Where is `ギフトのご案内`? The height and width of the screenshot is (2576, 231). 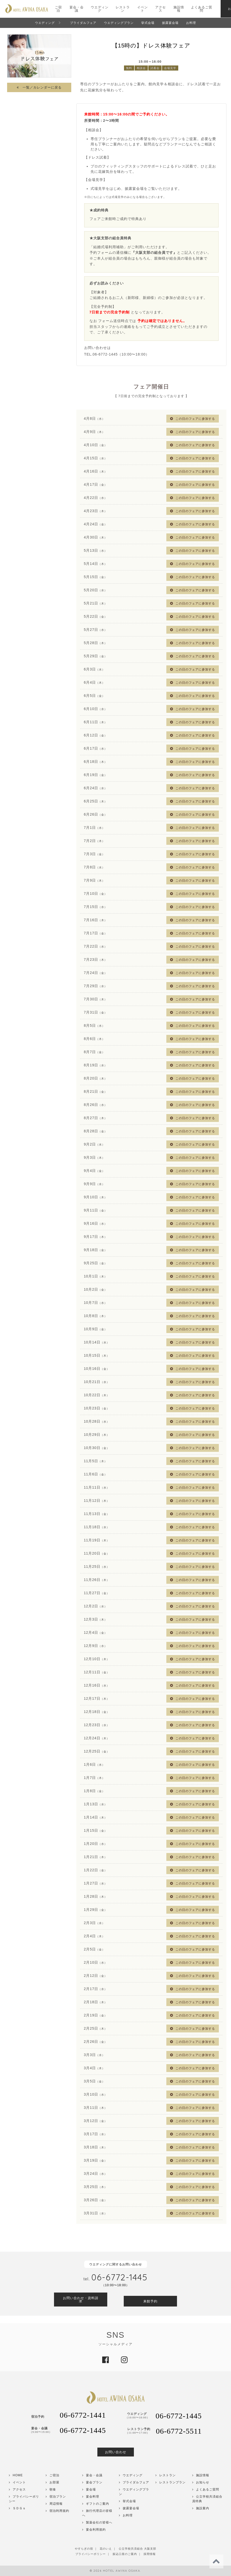 ギフトのご案内 is located at coordinates (97, 2503).